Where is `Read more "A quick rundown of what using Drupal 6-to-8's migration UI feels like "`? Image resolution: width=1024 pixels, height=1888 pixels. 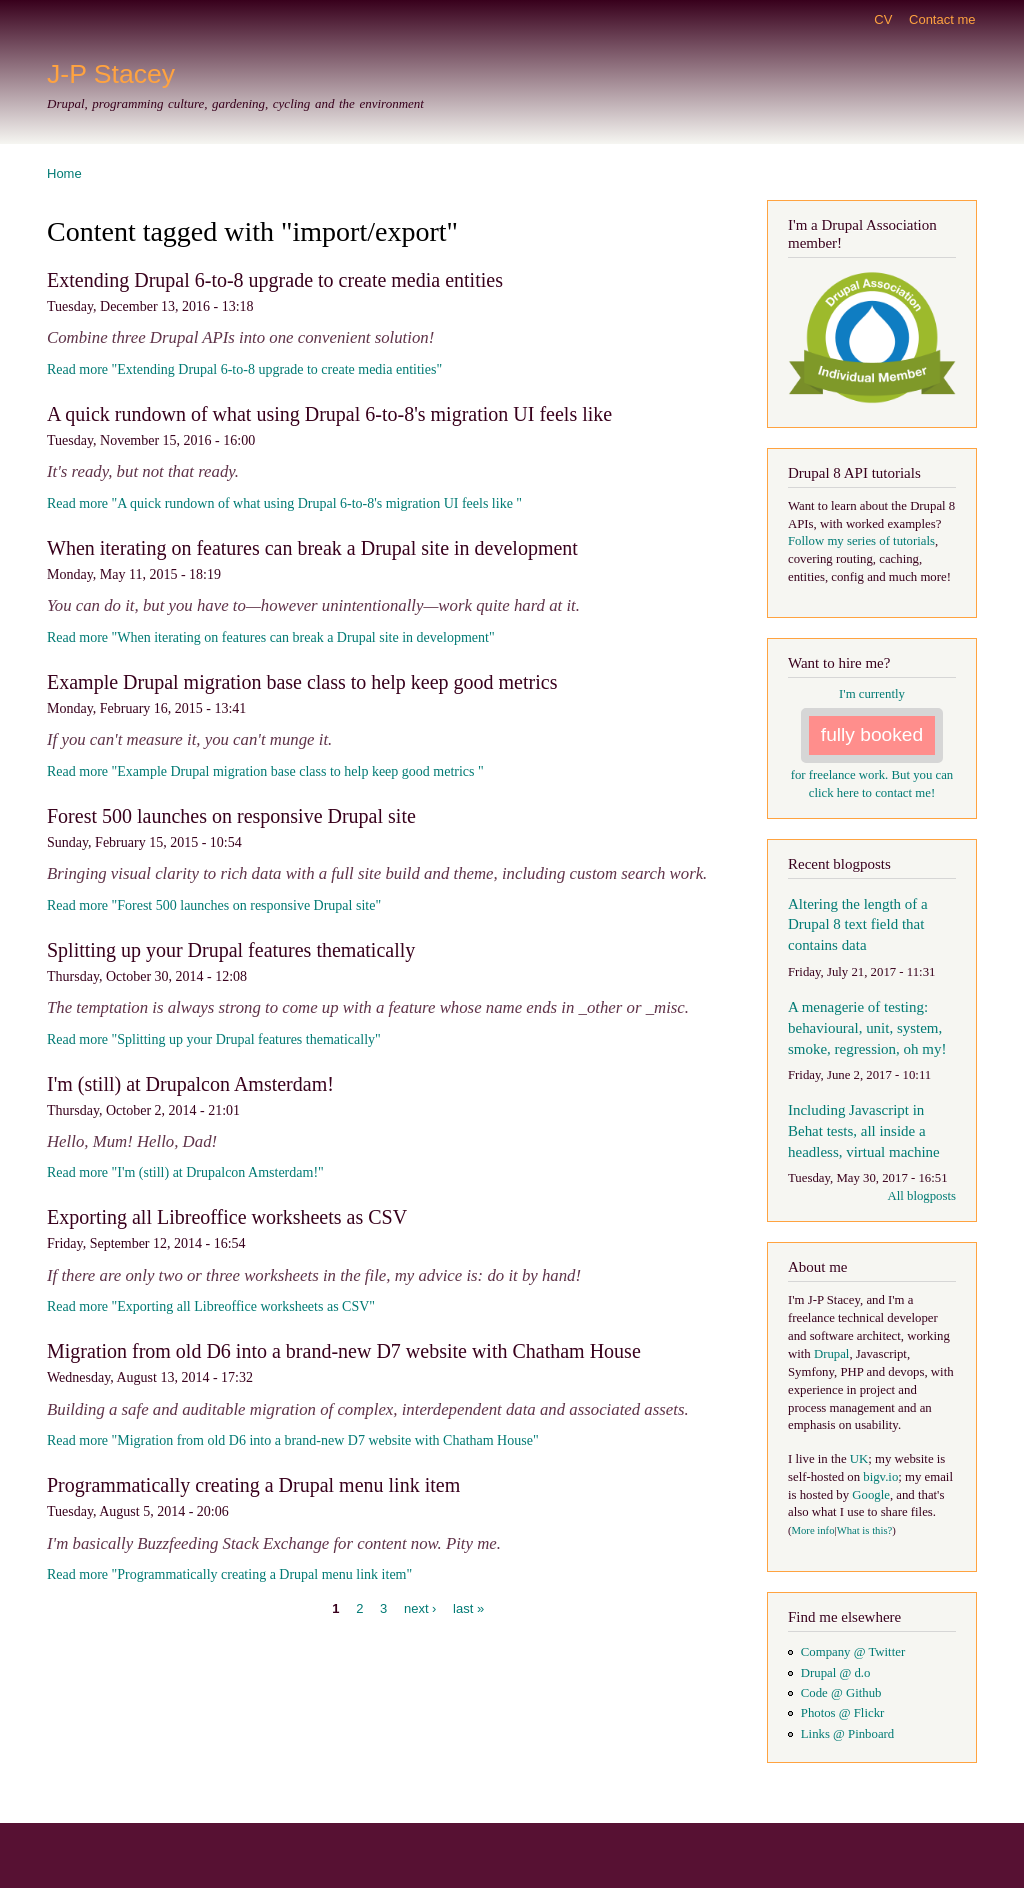
Read more "A quick rundown of what using Drupal 6-to-8's migration UI feels like " is located at coordinates (284, 503).